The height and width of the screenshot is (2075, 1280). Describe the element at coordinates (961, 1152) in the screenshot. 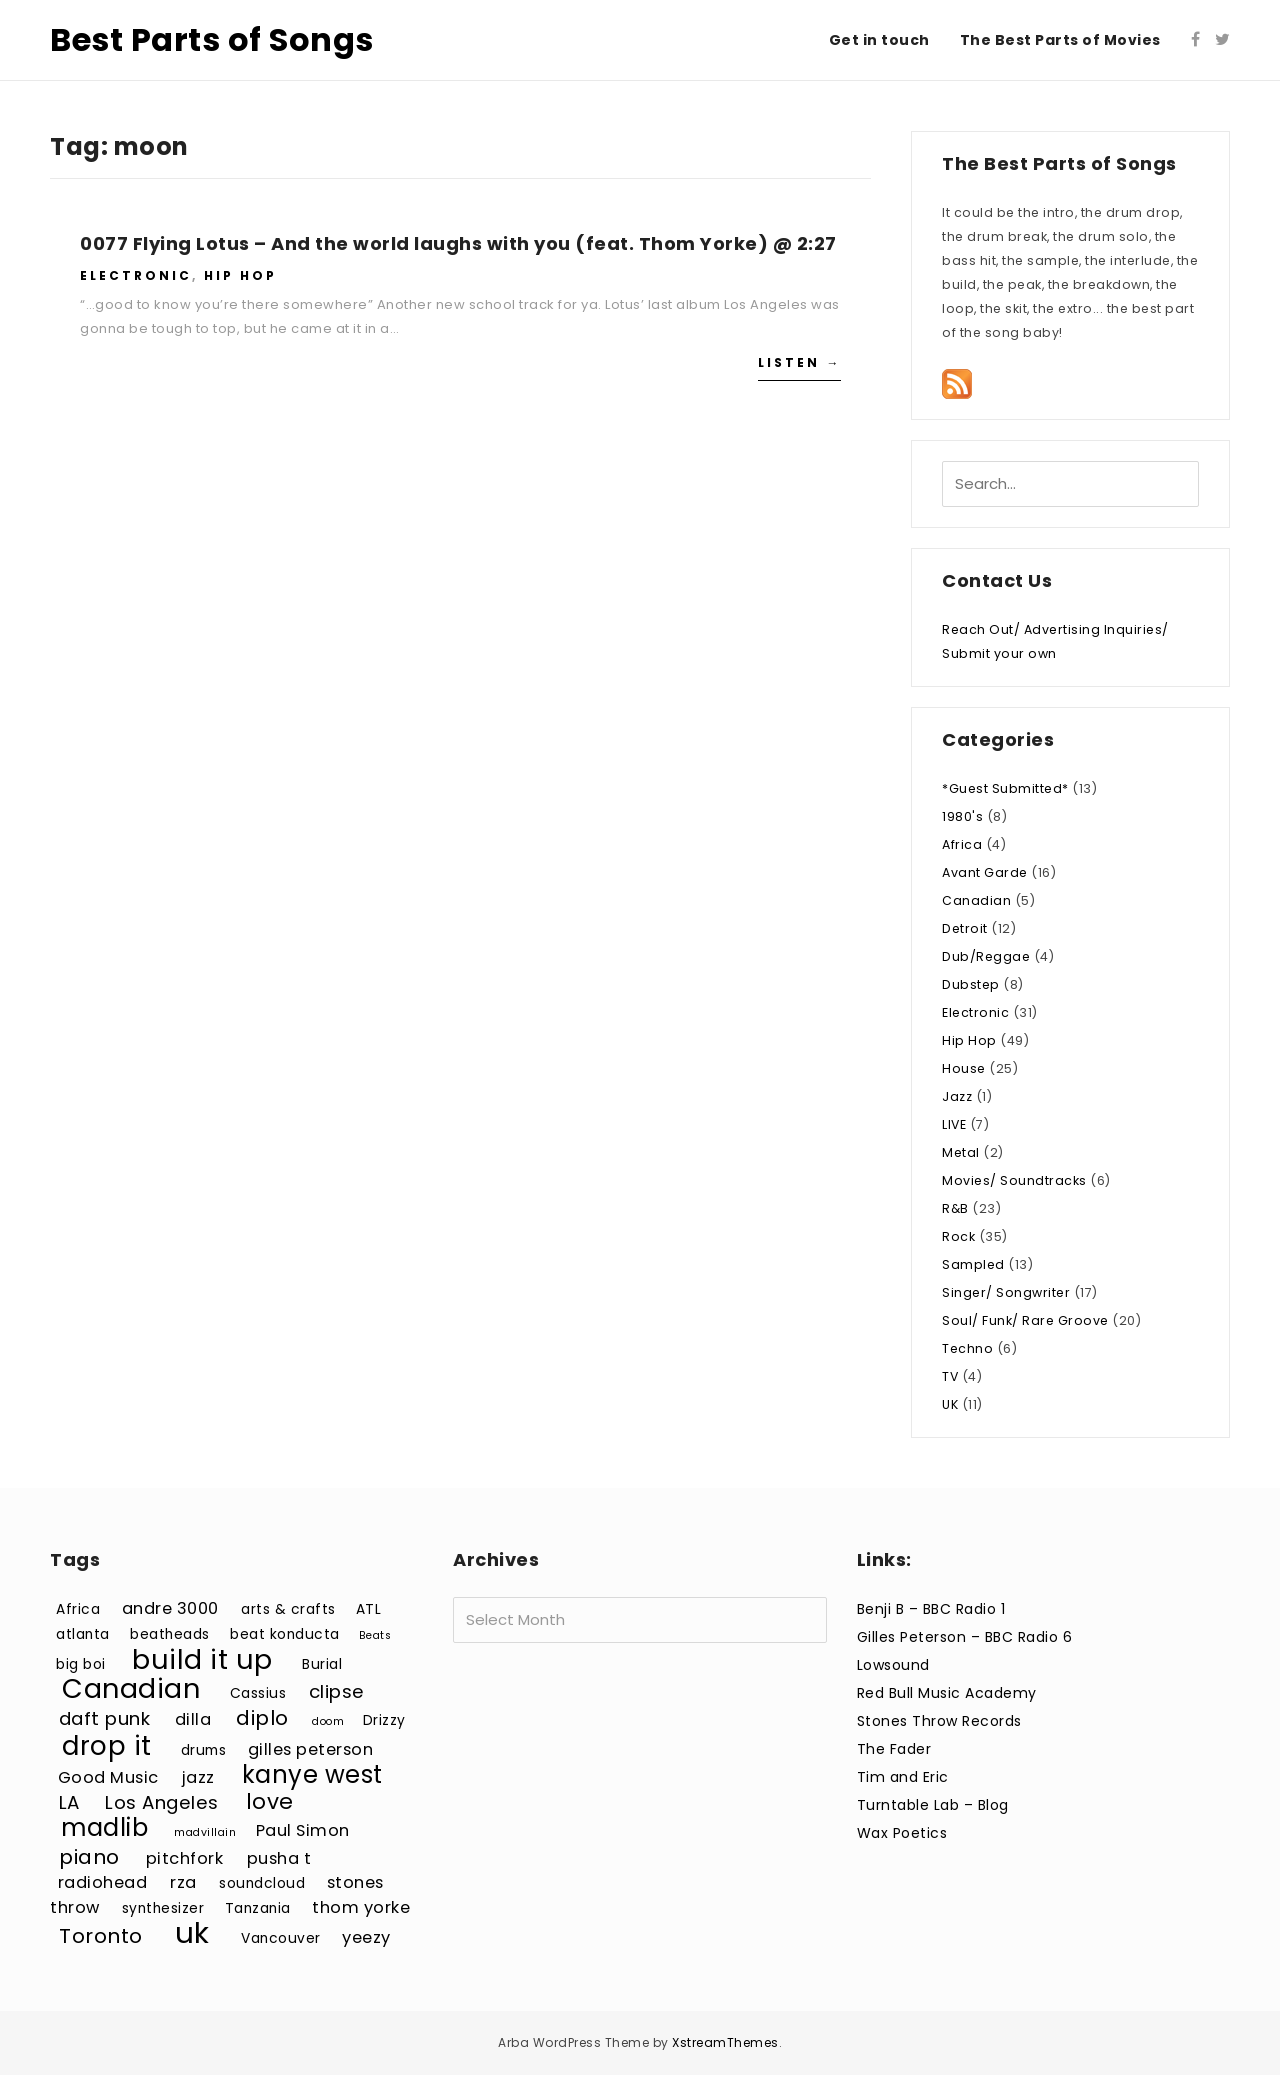

I see `Metal` at that location.